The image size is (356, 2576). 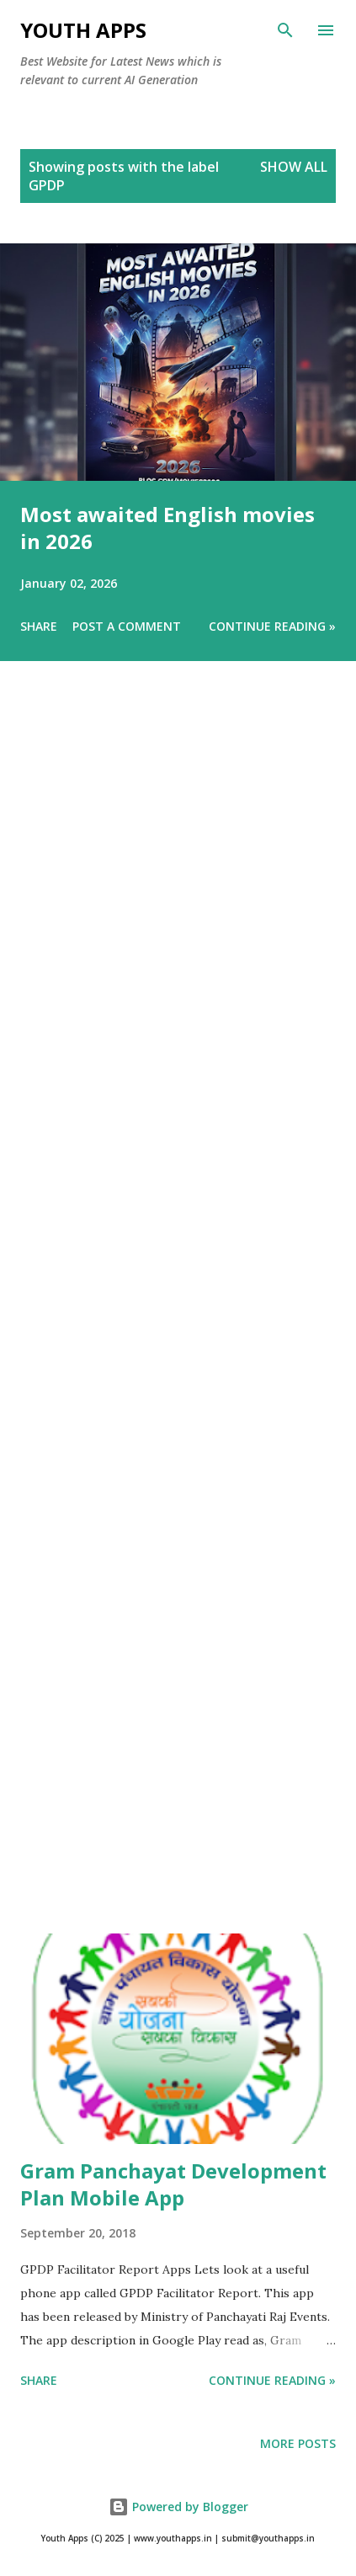 What do you see at coordinates (173, 2184) in the screenshot?
I see `Gram Panchayat Development Plan Mobile App` at bounding box center [173, 2184].